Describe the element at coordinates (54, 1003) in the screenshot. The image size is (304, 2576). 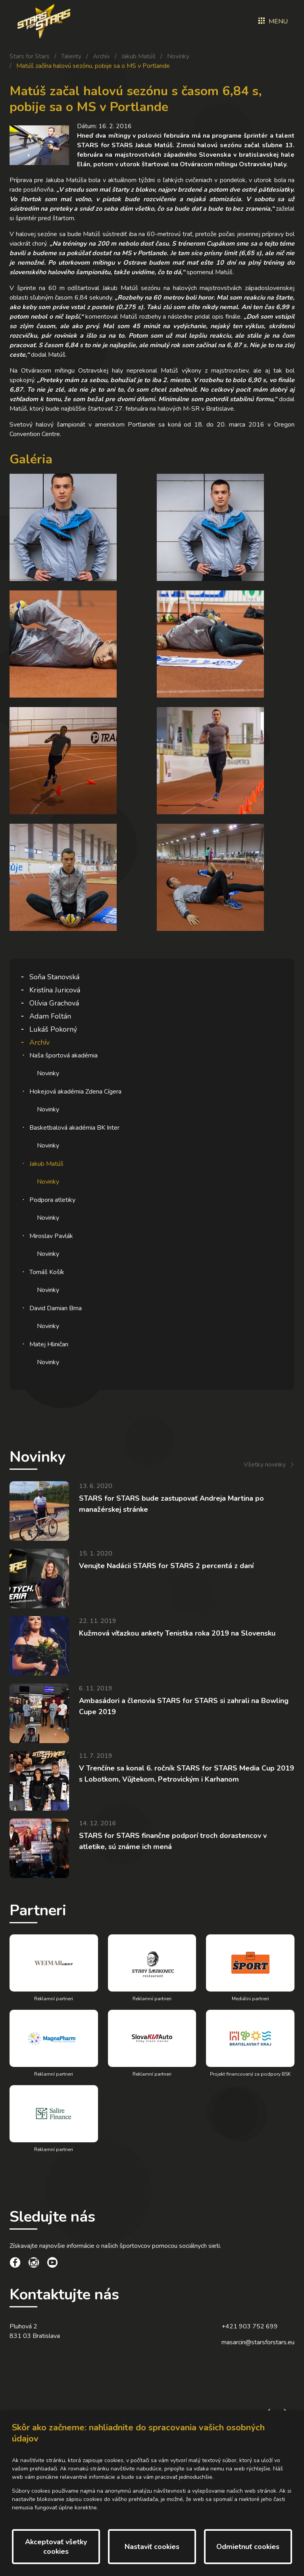
I see `Olívia Grachová` at that location.